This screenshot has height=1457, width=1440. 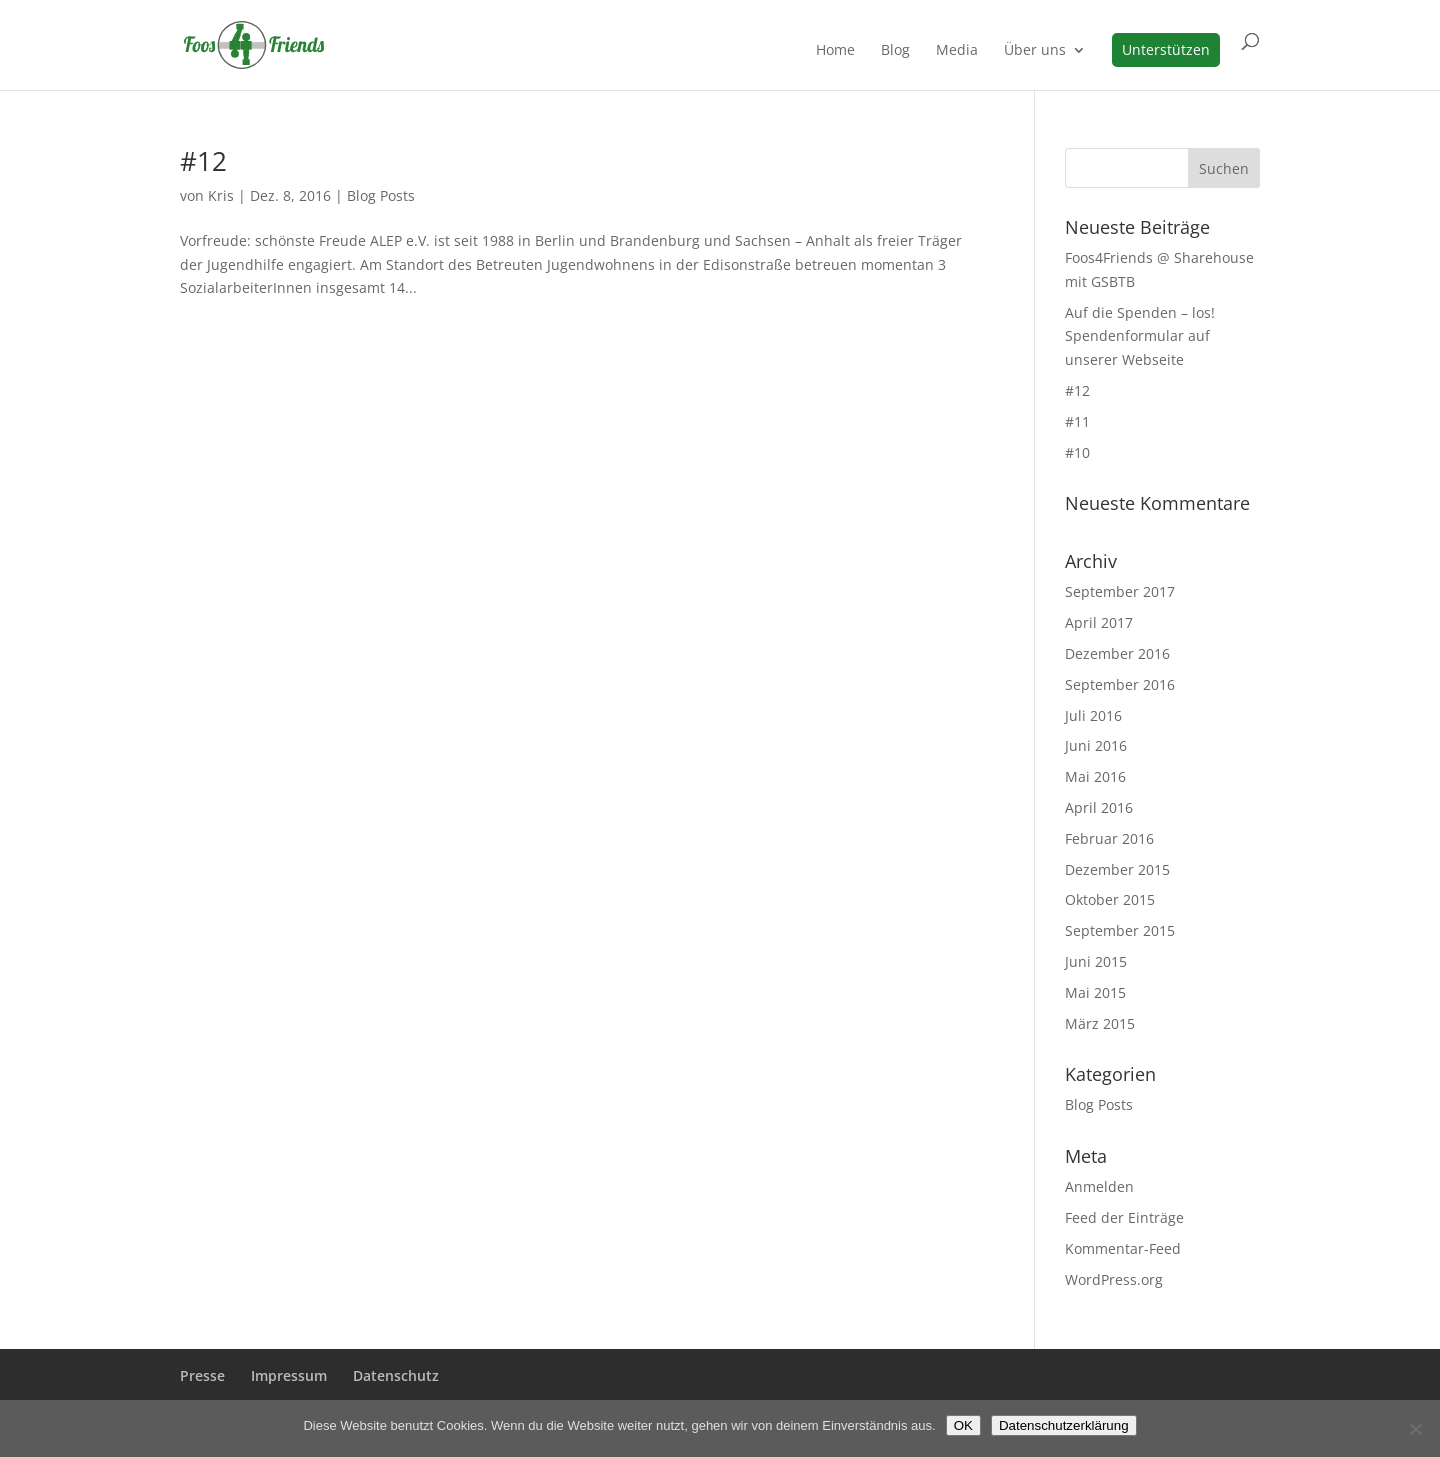 What do you see at coordinates (1077, 421) in the screenshot?
I see `#11` at bounding box center [1077, 421].